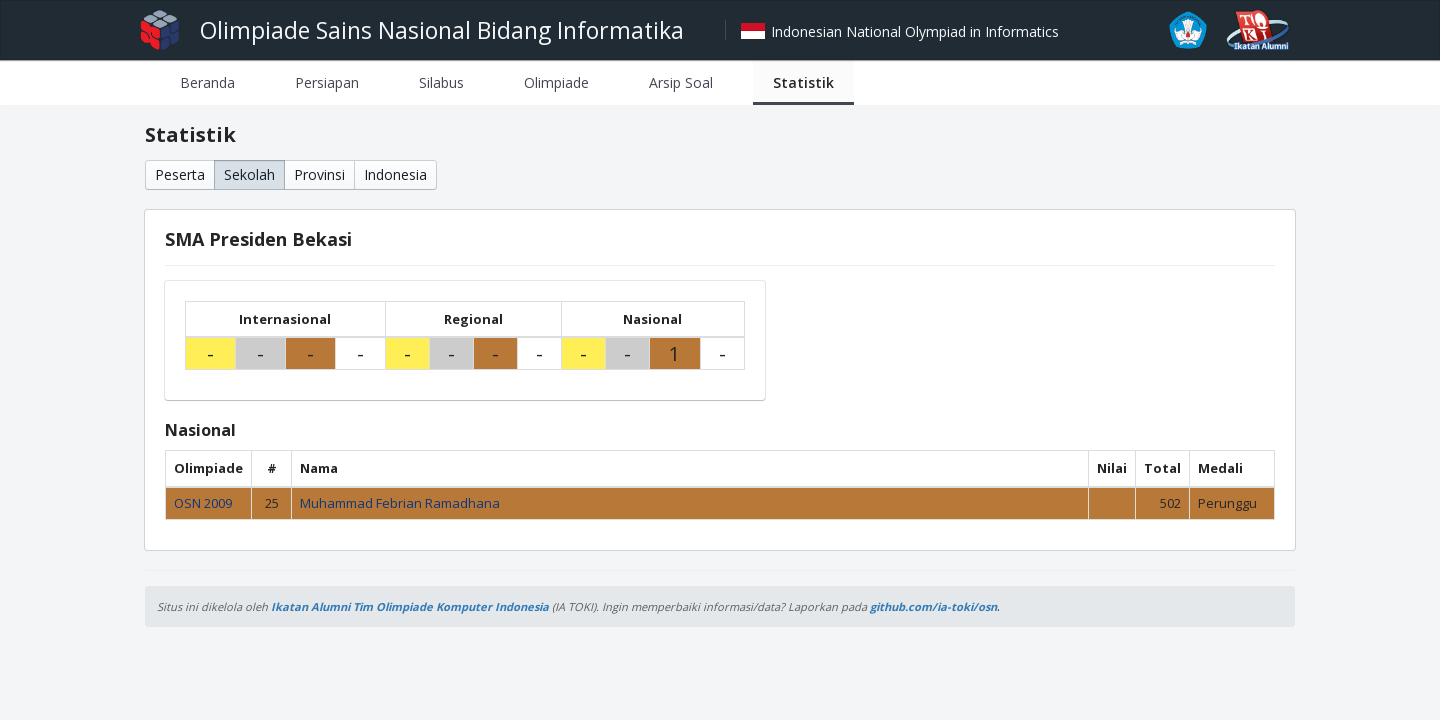 The image size is (1440, 720). I want to click on Olimpiade, so click(556, 82).